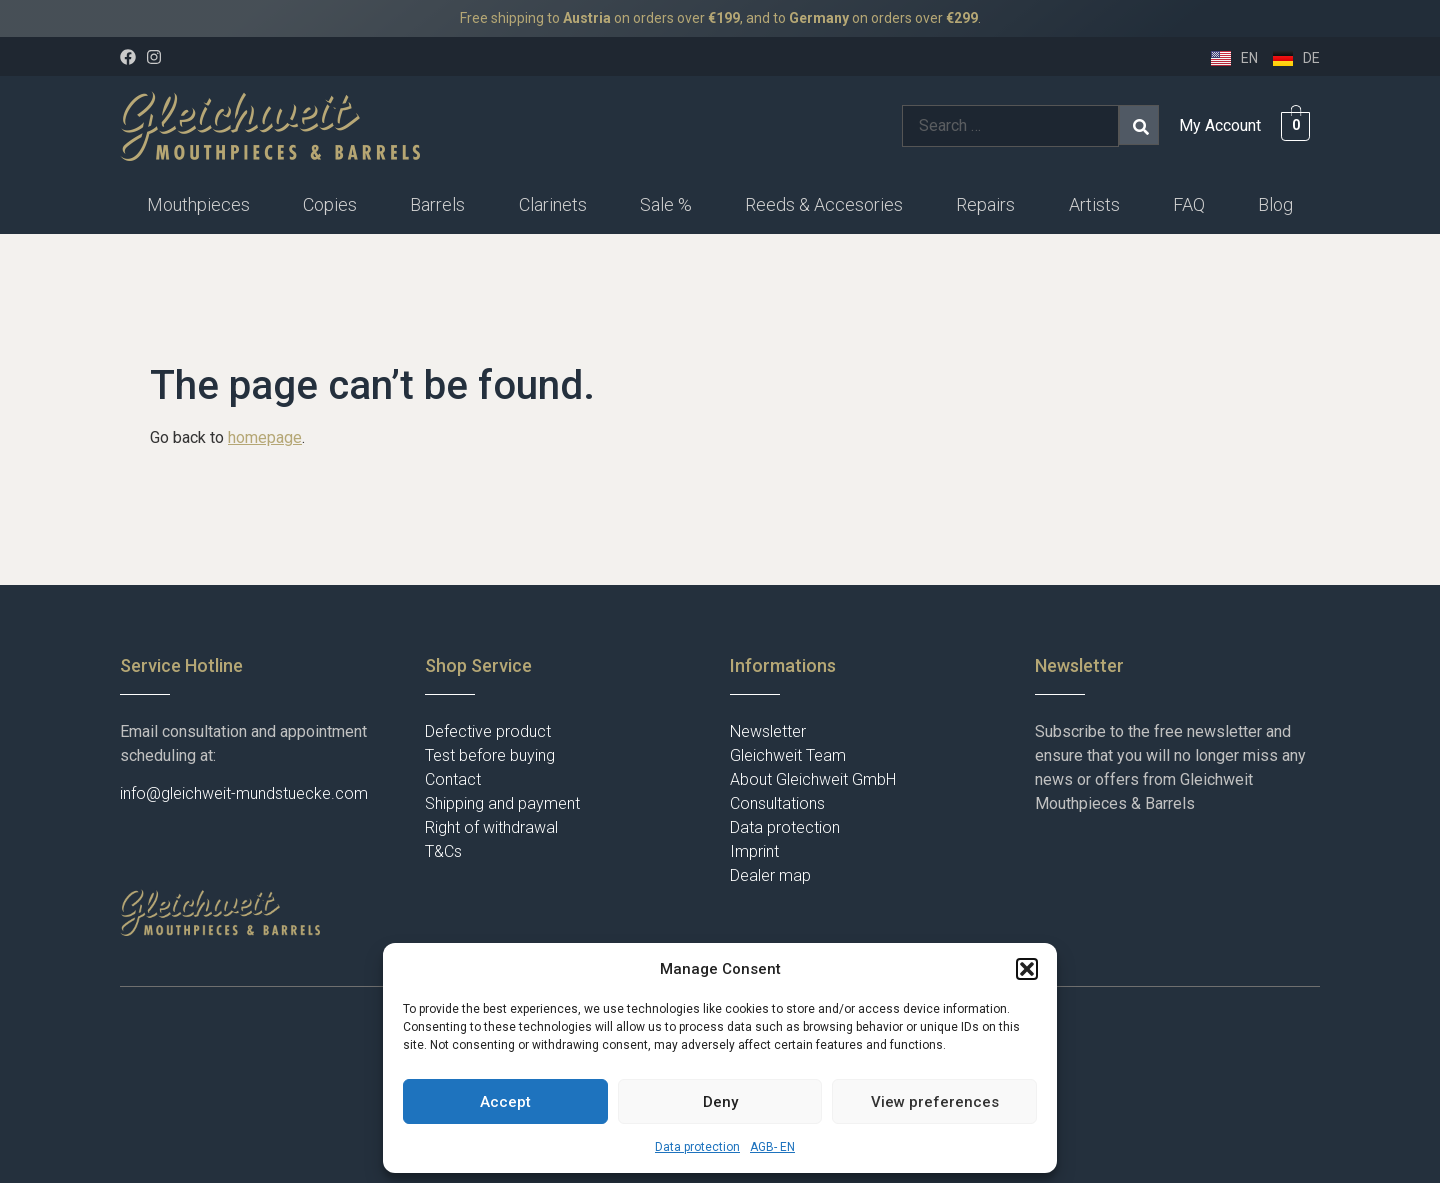  Describe the element at coordinates (553, 204) in the screenshot. I see `Clarinets` at that location.